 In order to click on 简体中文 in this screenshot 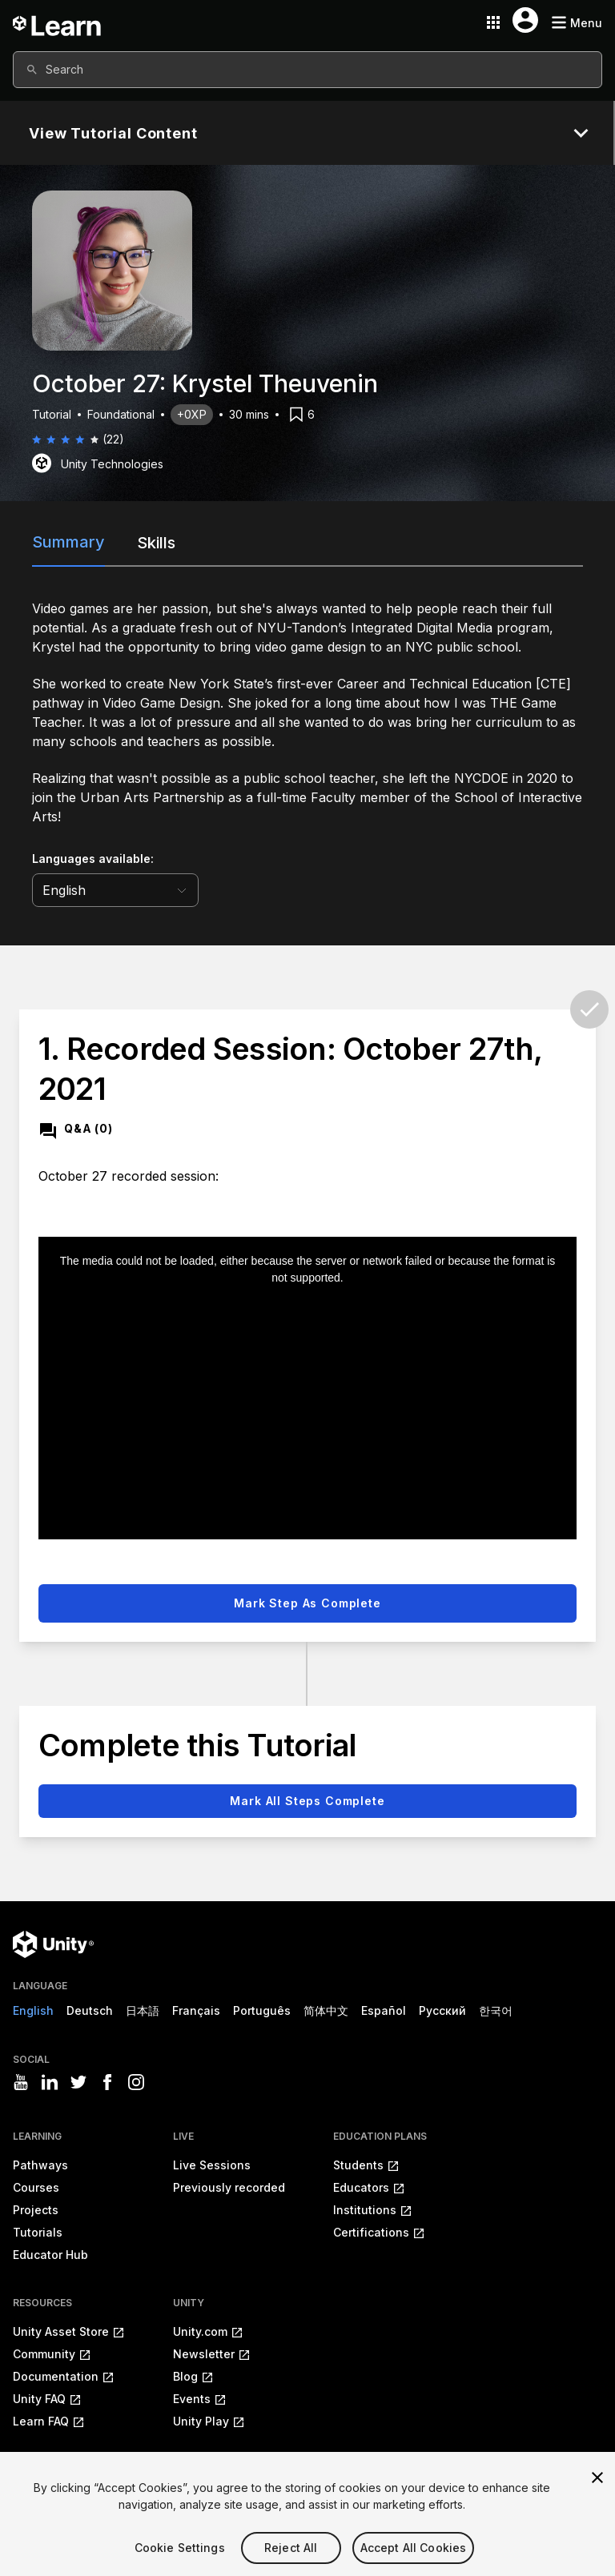, I will do `click(325, 2010)`.